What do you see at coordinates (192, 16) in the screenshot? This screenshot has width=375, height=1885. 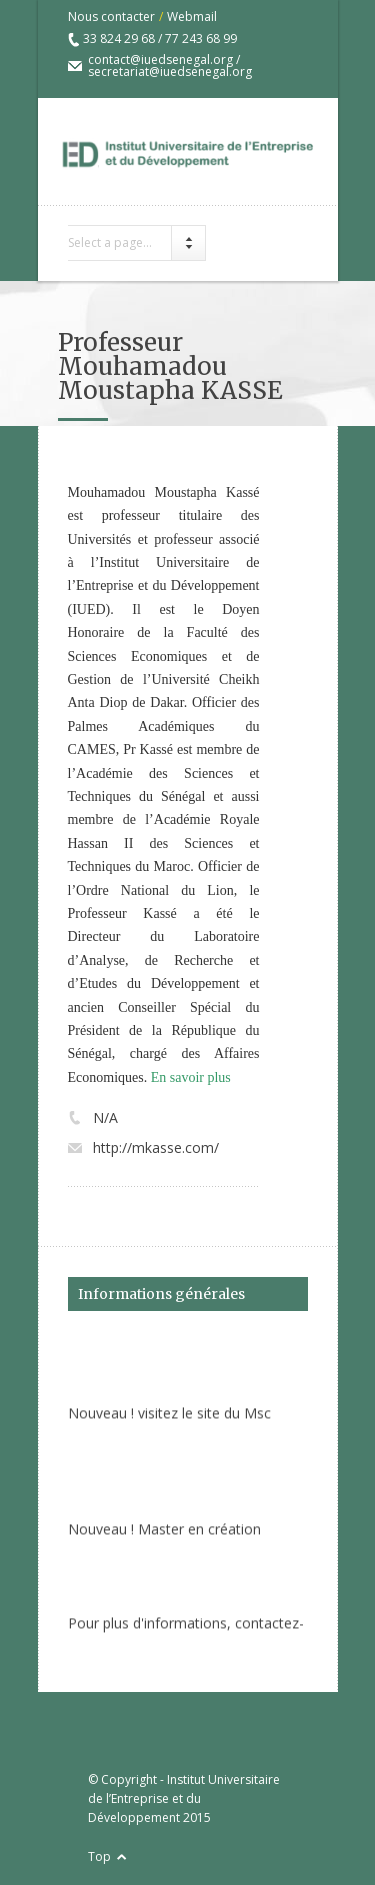 I see `Webmail` at bounding box center [192, 16].